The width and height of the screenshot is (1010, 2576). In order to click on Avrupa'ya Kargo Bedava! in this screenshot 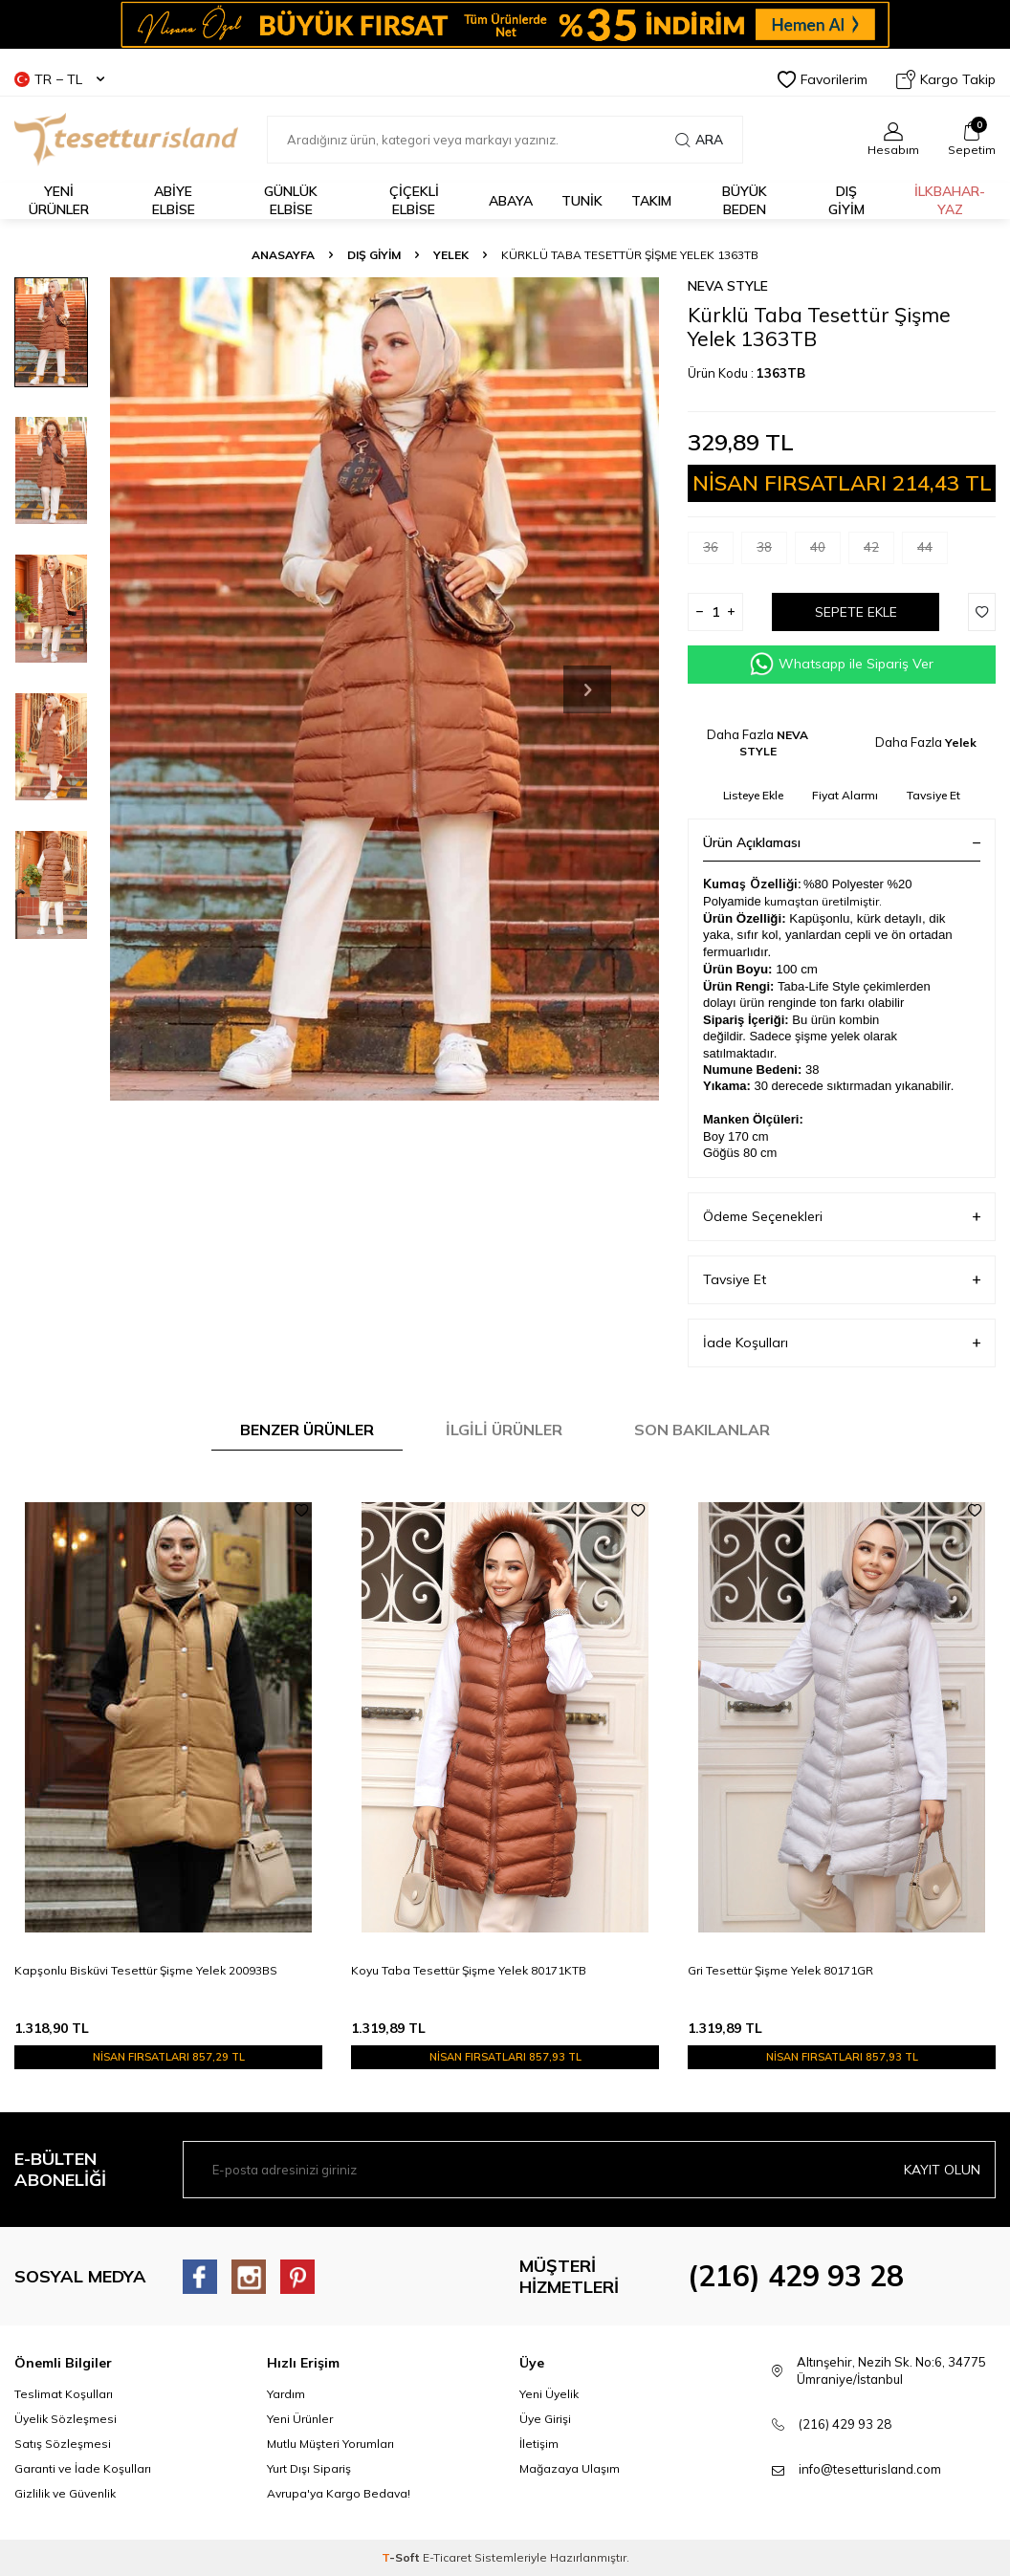, I will do `click(338, 2493)`.